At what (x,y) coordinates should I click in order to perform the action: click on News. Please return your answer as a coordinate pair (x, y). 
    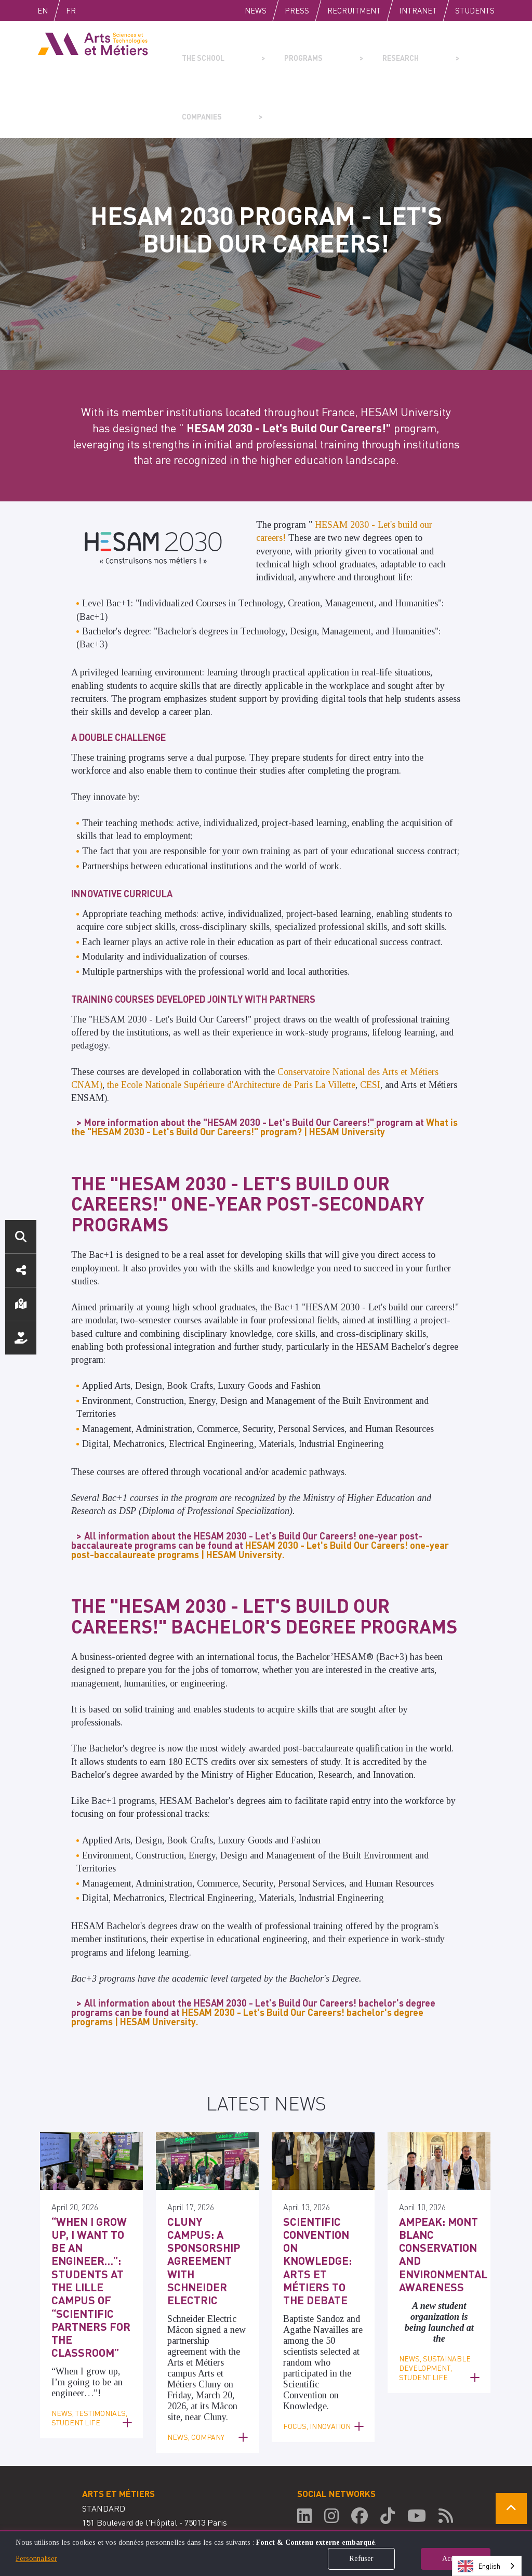
    Looking at the image, I should click on (256, 10).